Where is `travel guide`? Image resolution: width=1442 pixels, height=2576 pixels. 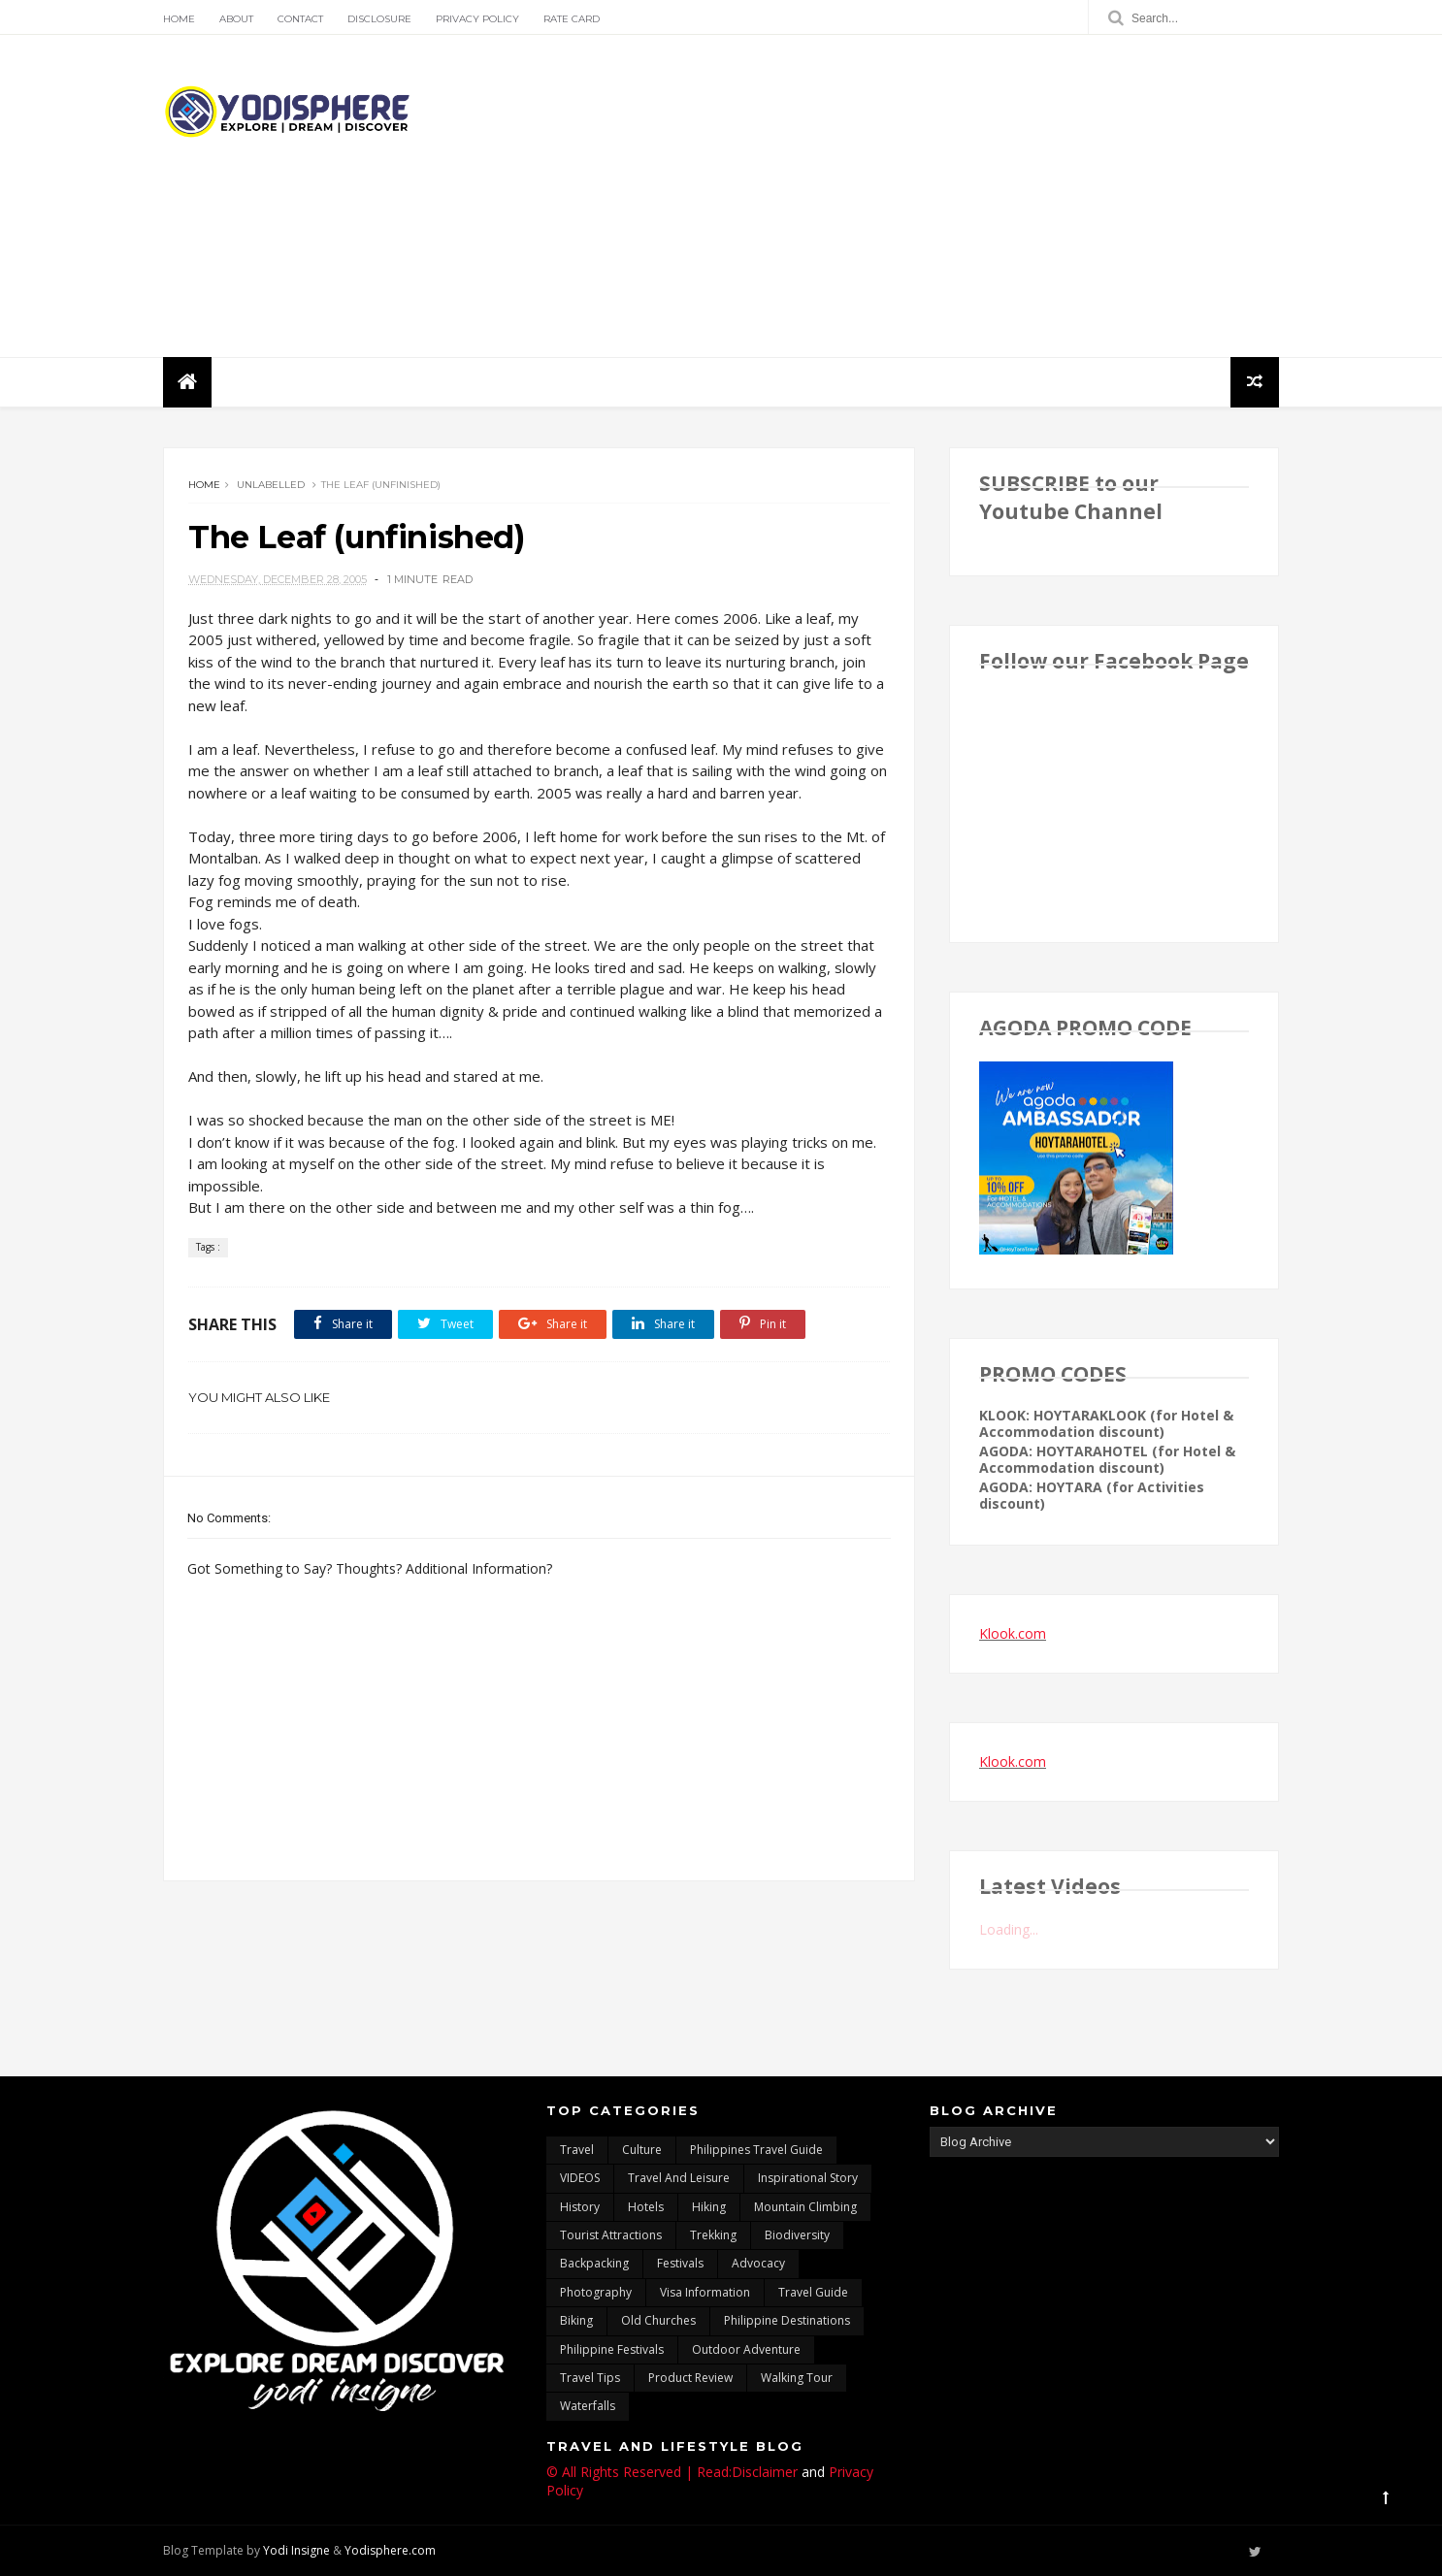
travel guide is located at coordinates (813, 2292).